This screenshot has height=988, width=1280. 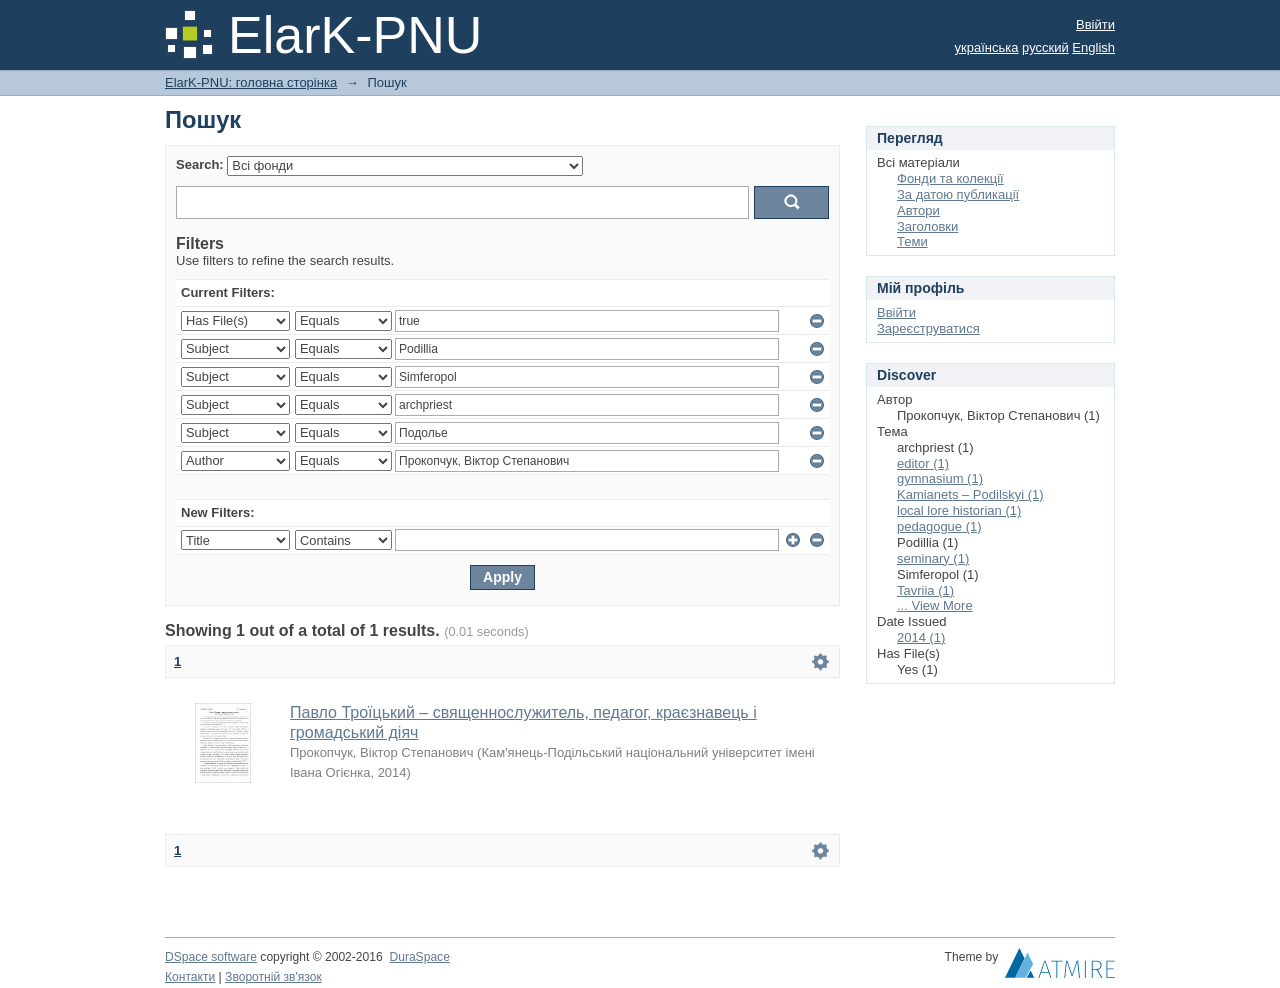 I want to click on ElarK-PNU: головна сторінка, so click(x=251, y=82).